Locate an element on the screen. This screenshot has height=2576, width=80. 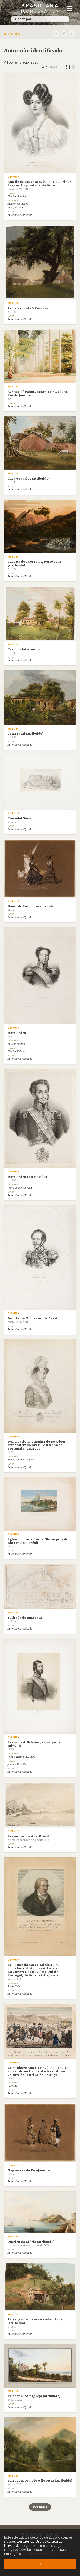
Dona Carlota Joaquina de Bourbon Imperatriz do Brazil, e Rainha de Portugal e Algarves is located at coordinates (36, 1447).